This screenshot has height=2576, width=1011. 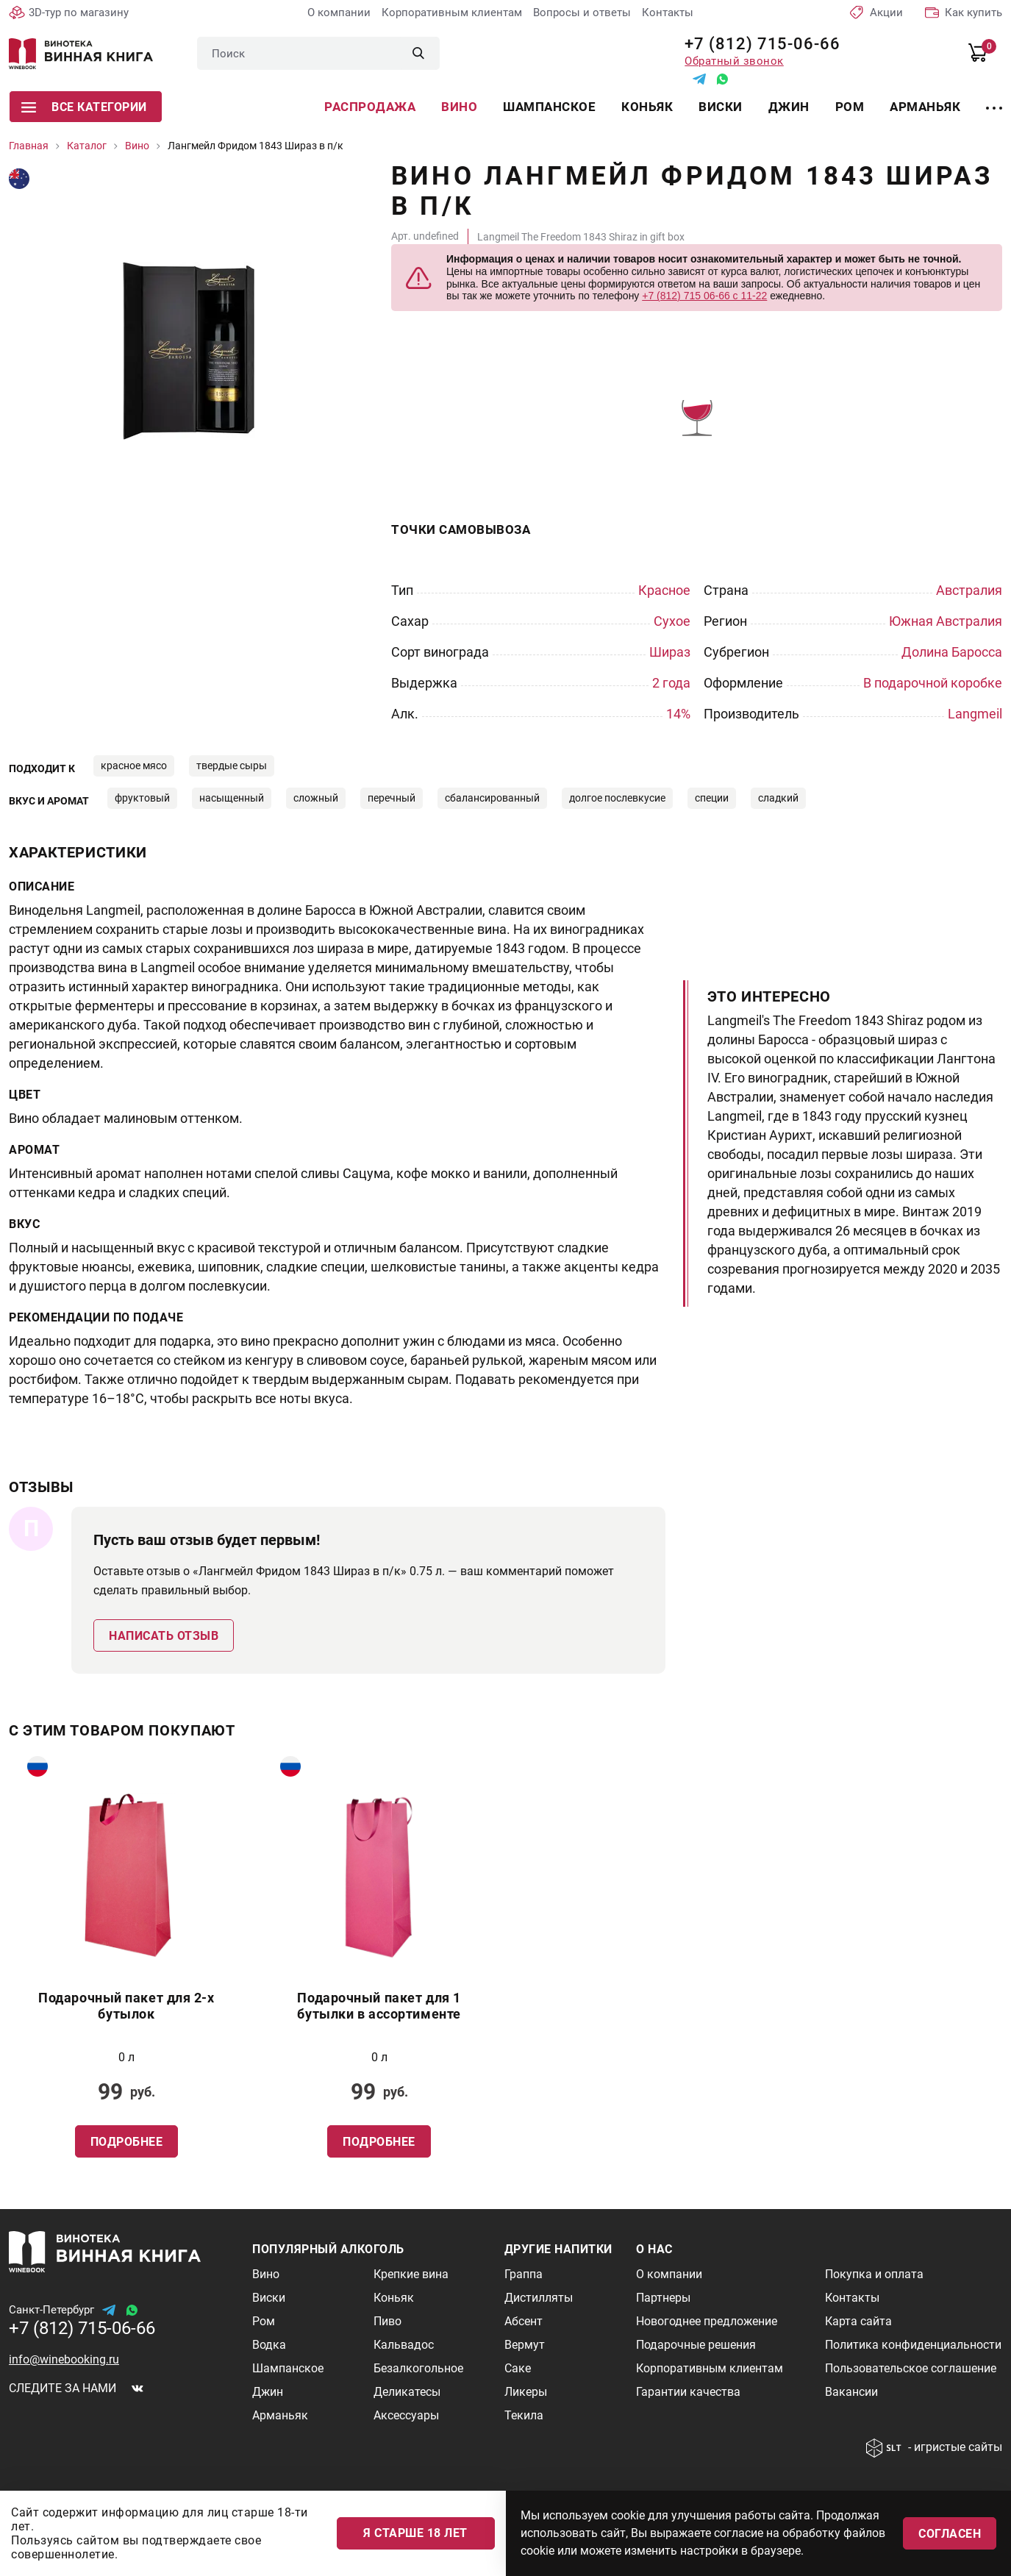 What do you see at coordinates (721, 106) in the screenshot?
I see `Виски` at bounding box center [721, 106].